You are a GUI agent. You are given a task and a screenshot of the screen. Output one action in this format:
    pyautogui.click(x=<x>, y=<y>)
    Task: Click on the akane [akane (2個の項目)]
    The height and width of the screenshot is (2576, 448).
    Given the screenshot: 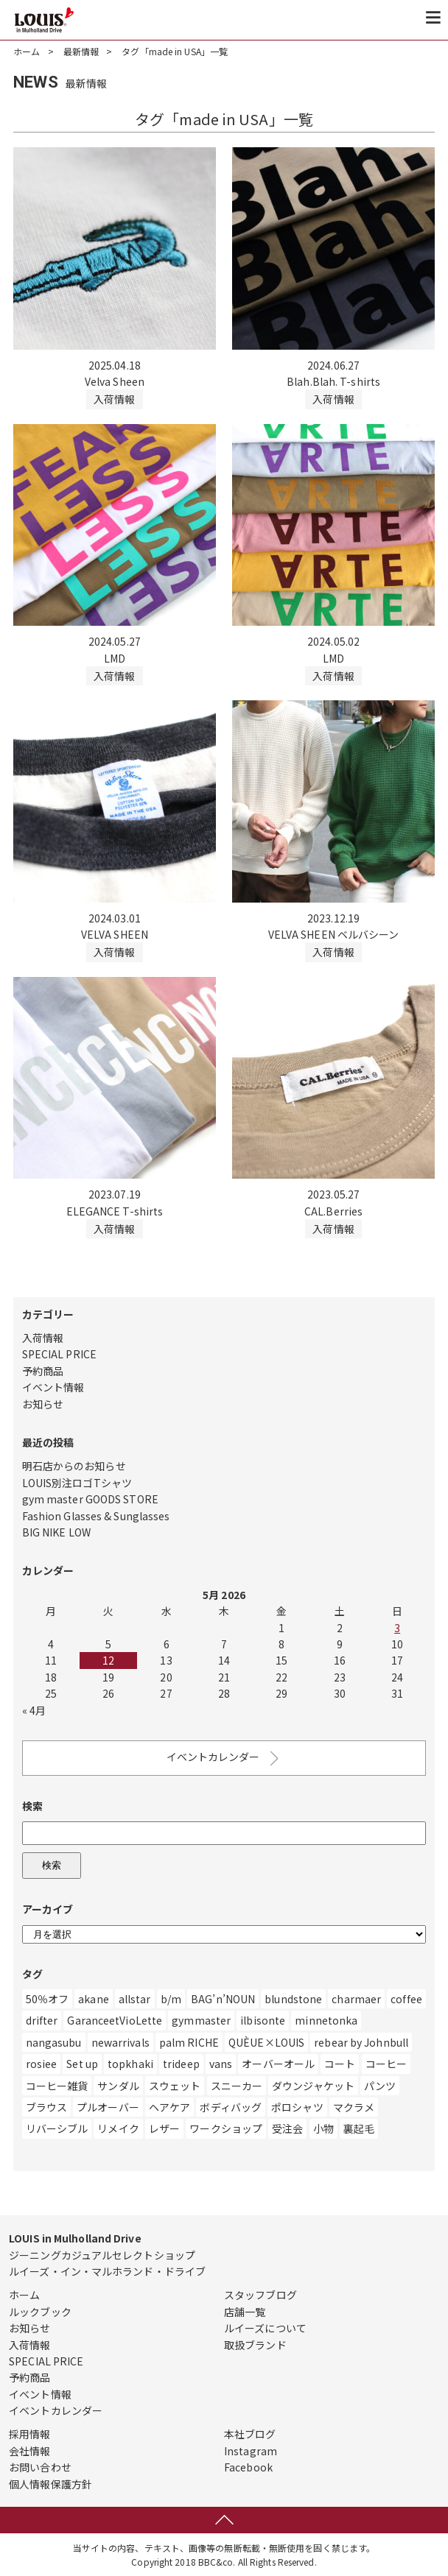 What is the action you would take?
    pyautogui.click(x=93, y=1998)
    